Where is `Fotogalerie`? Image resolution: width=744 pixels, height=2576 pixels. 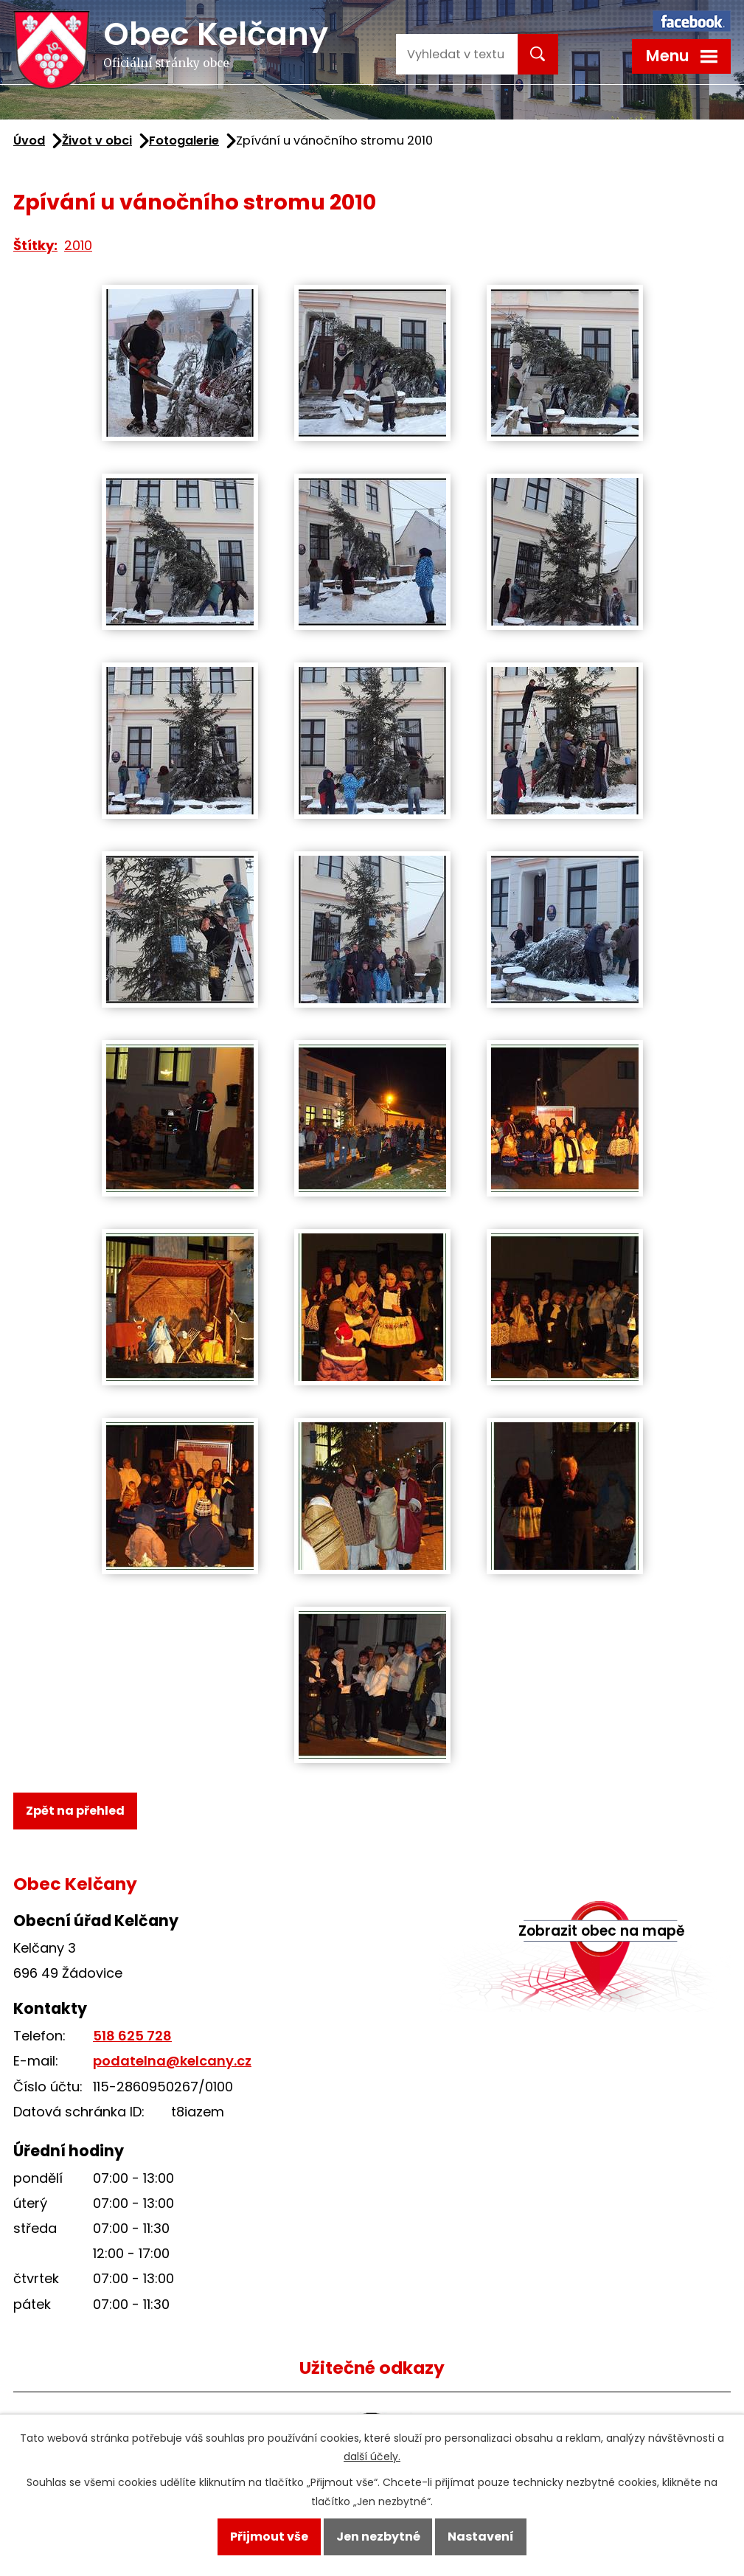
Fotogalerie is located at coordinates (184, 140).